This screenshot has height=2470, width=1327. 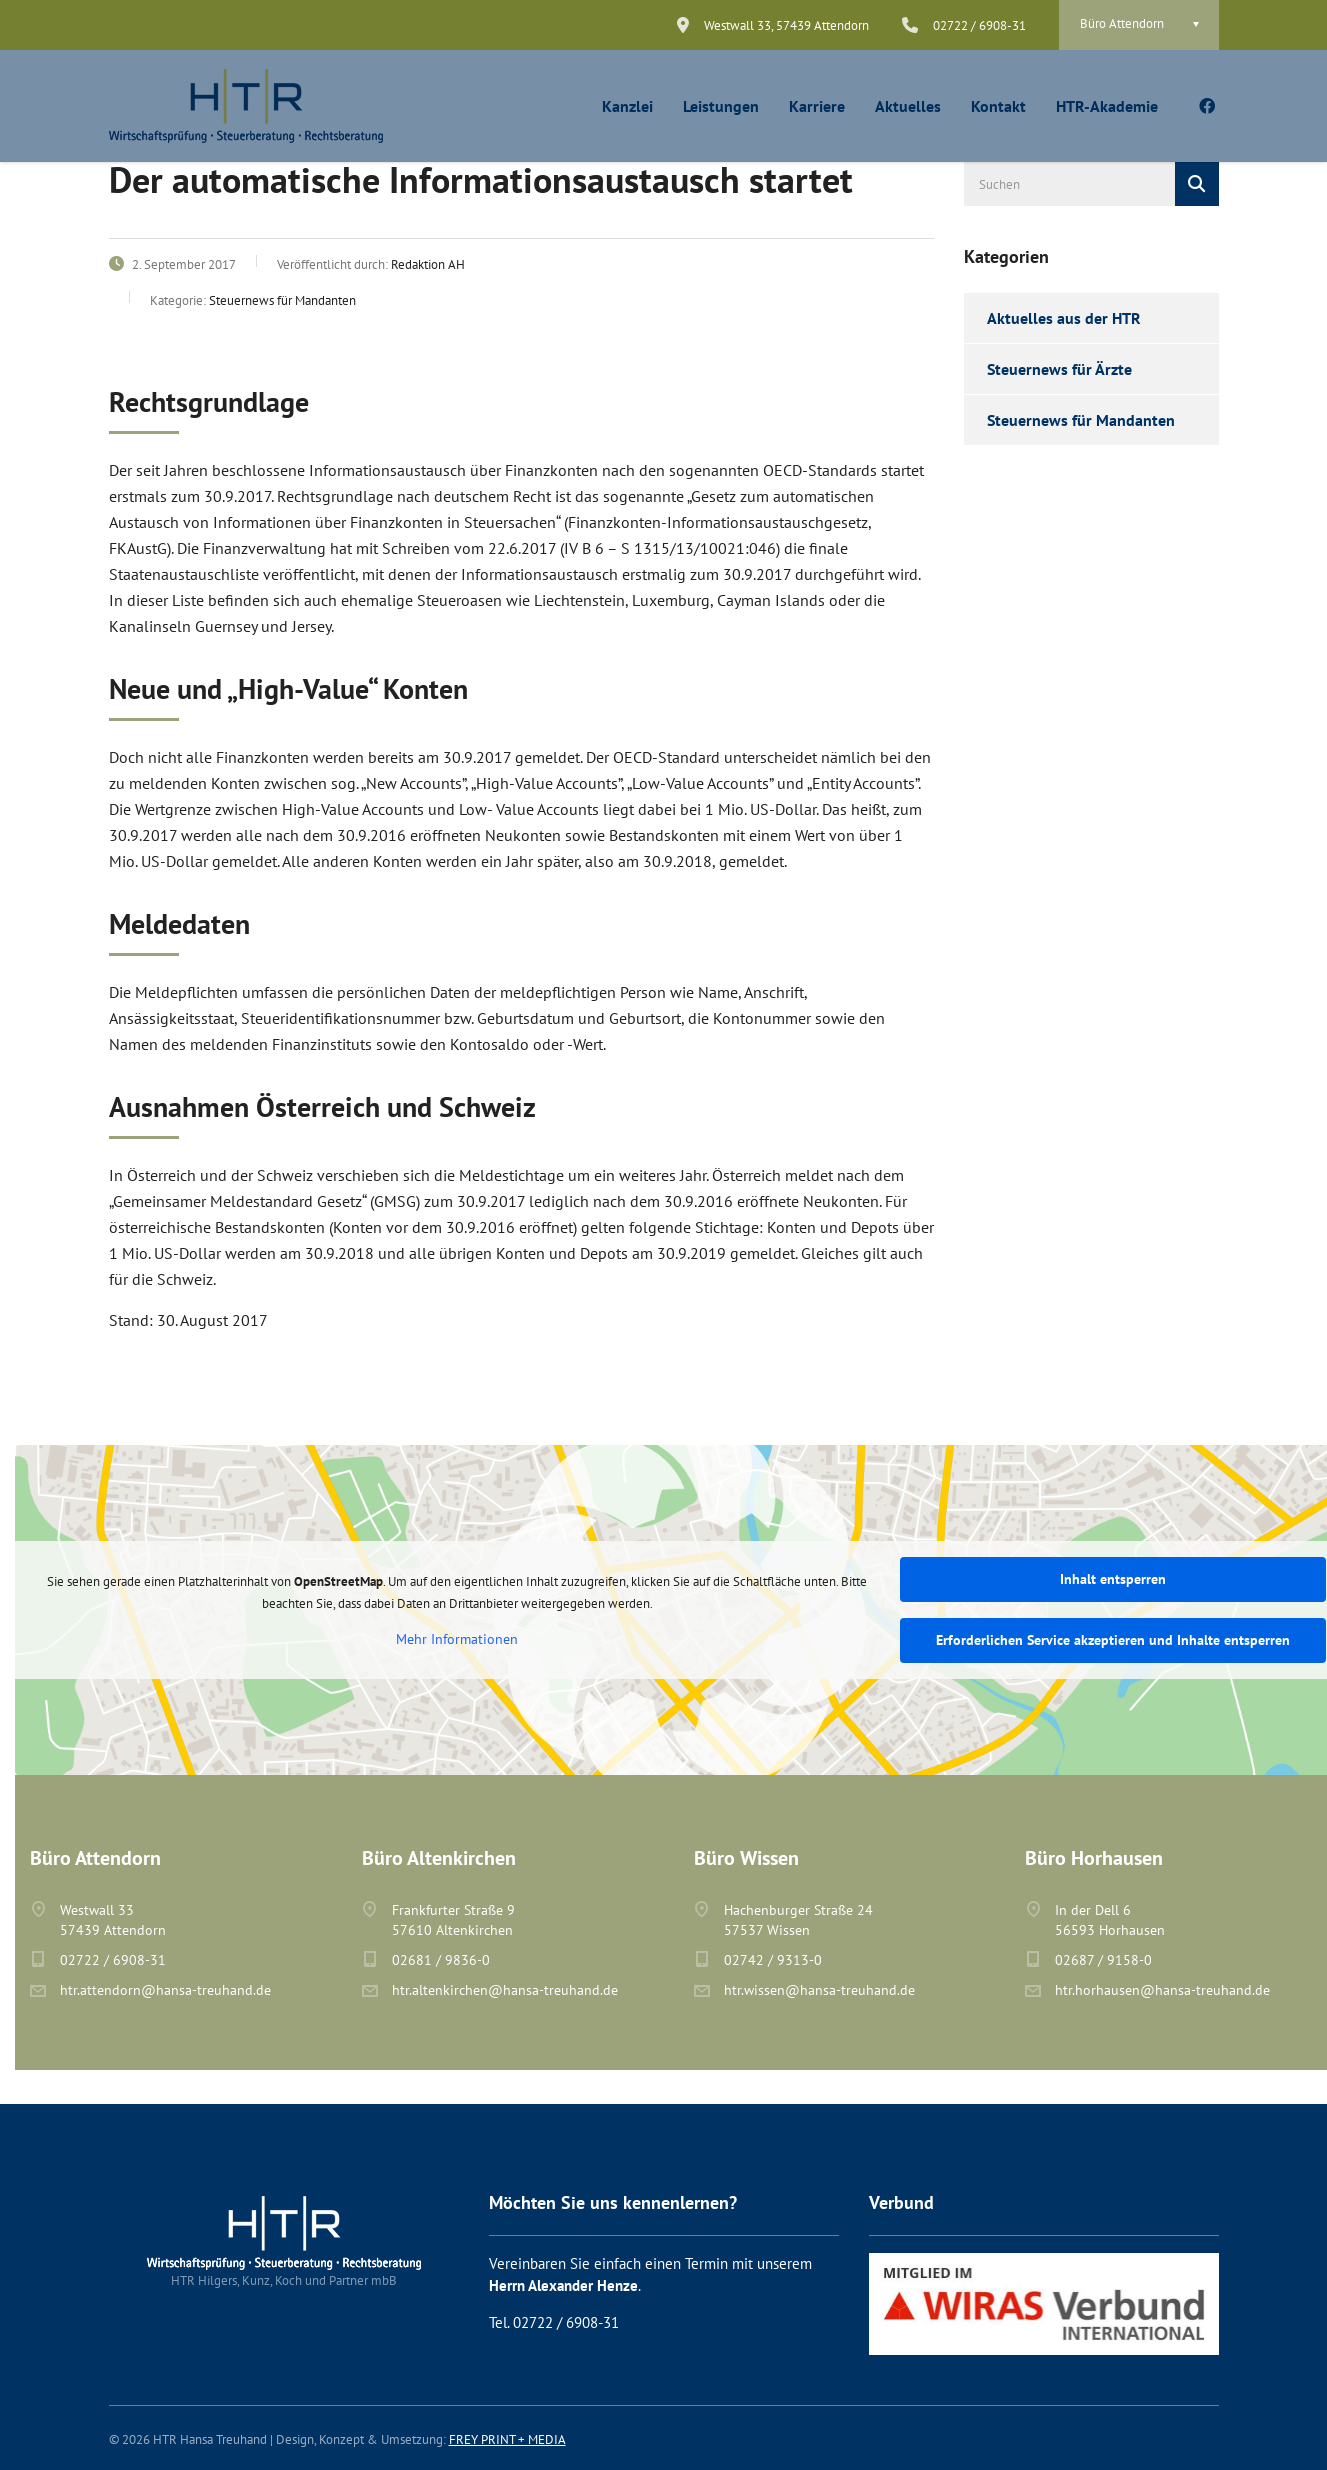 I want to click on Kontakt, so click(x=998, y=106).